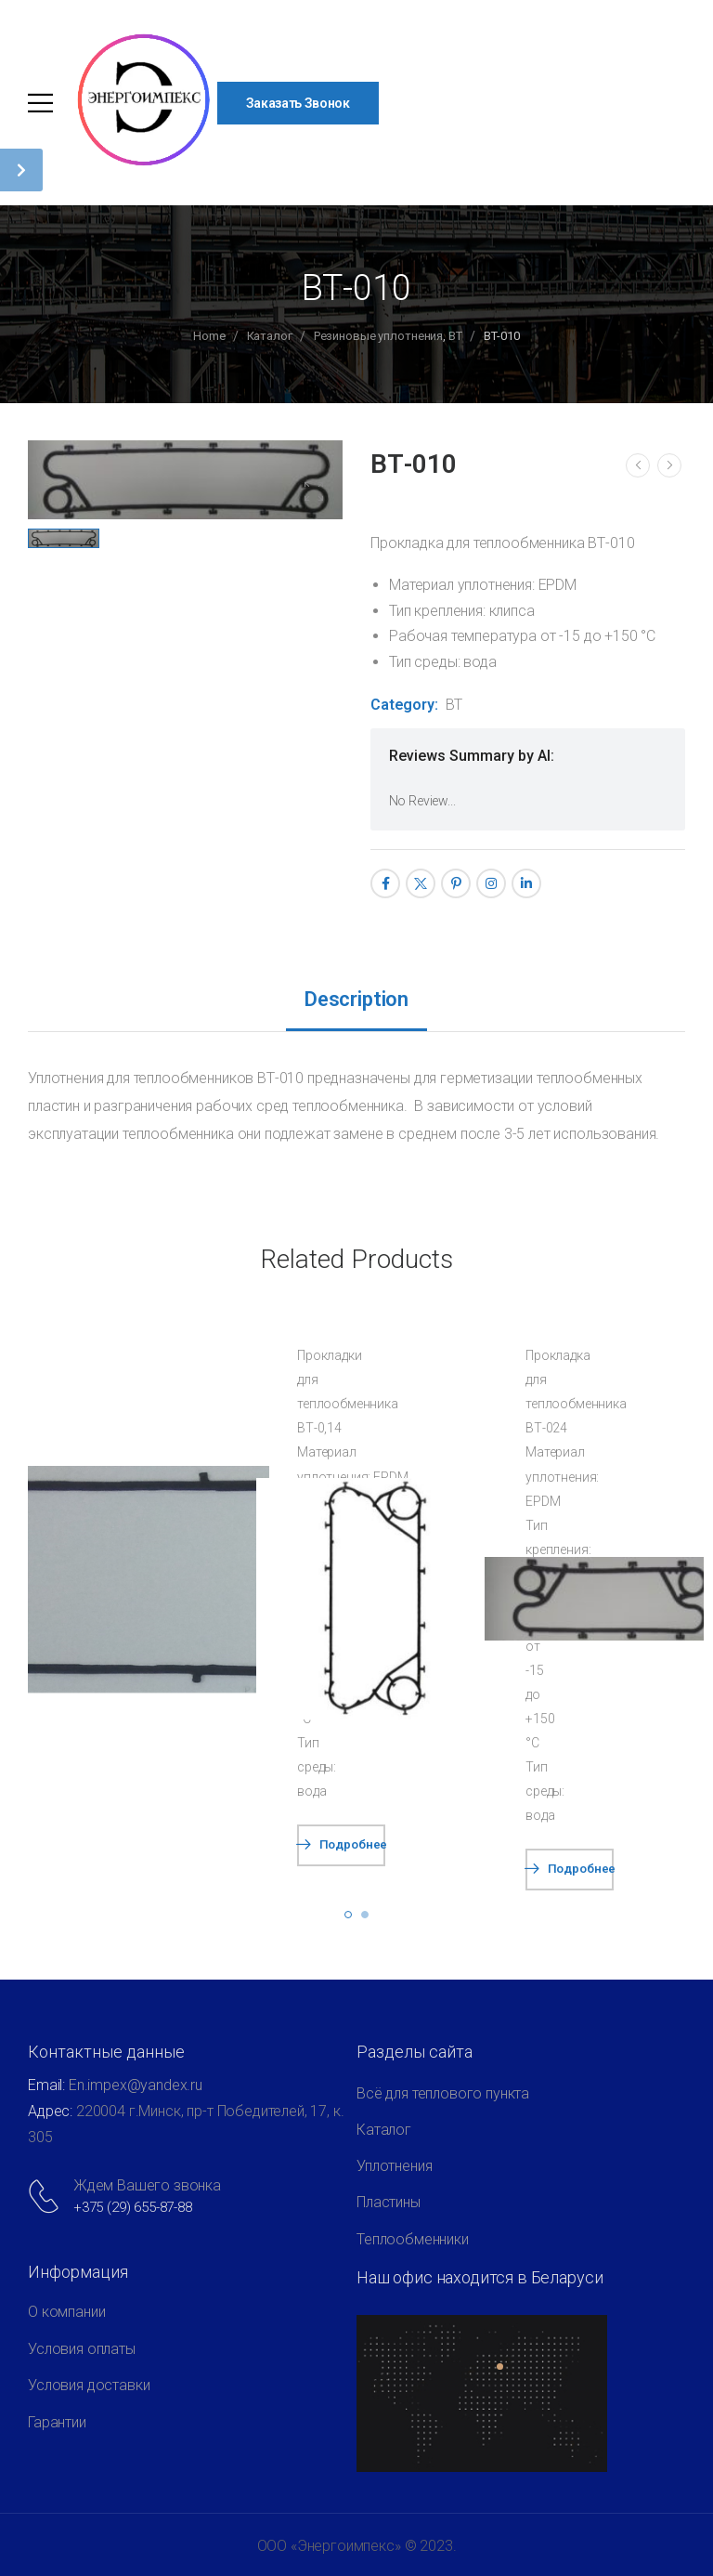  I want to click on Home, so click(209, 336).